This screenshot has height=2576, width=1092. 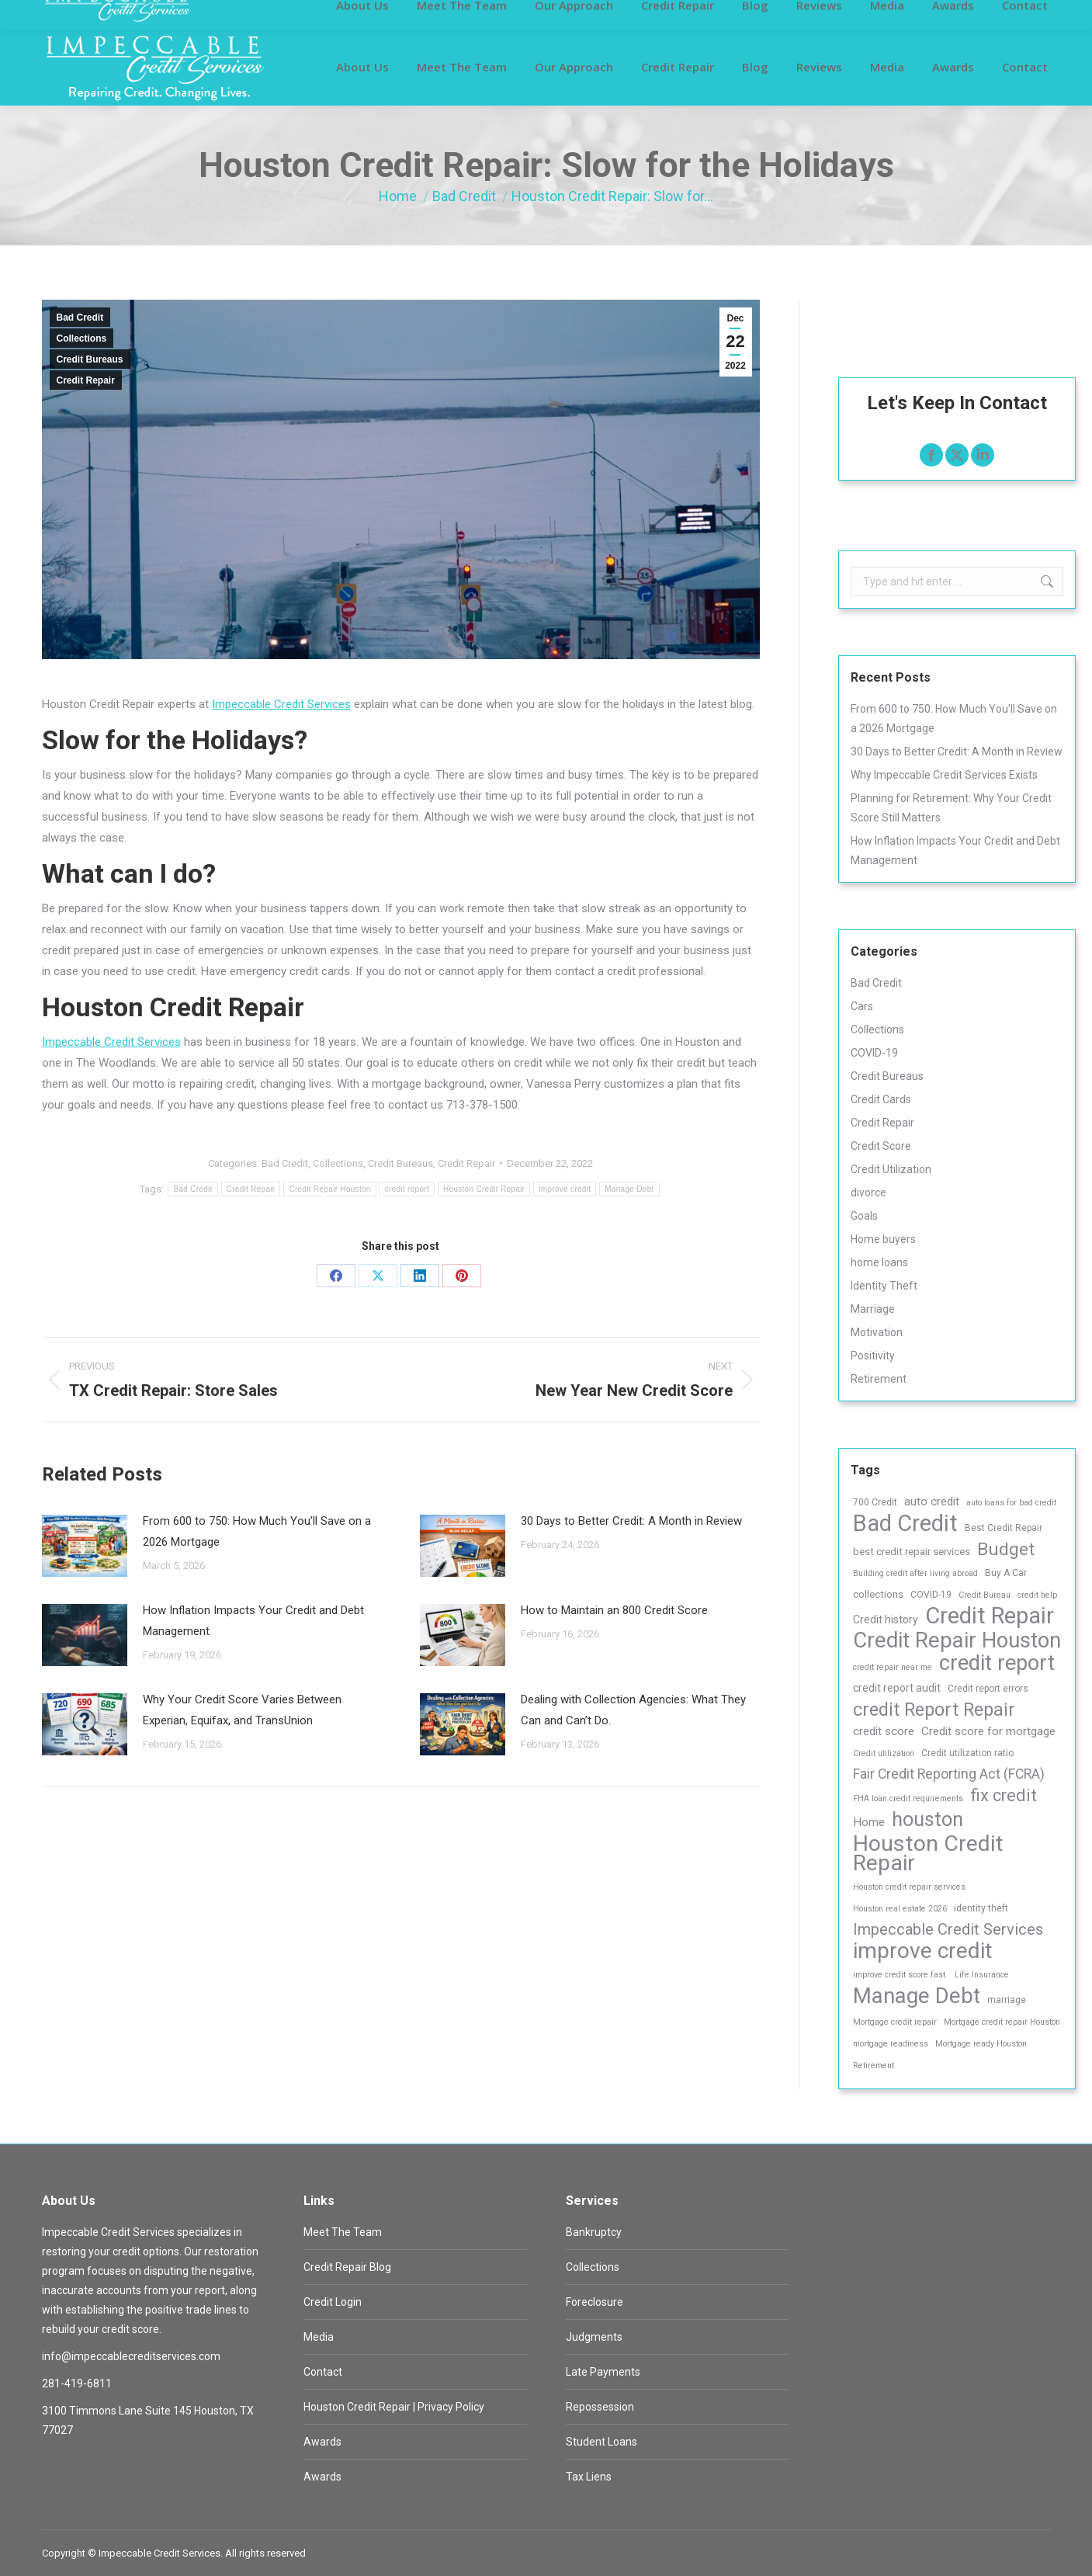 I want to click on Meet The Team, so click(x=342, y=2232).